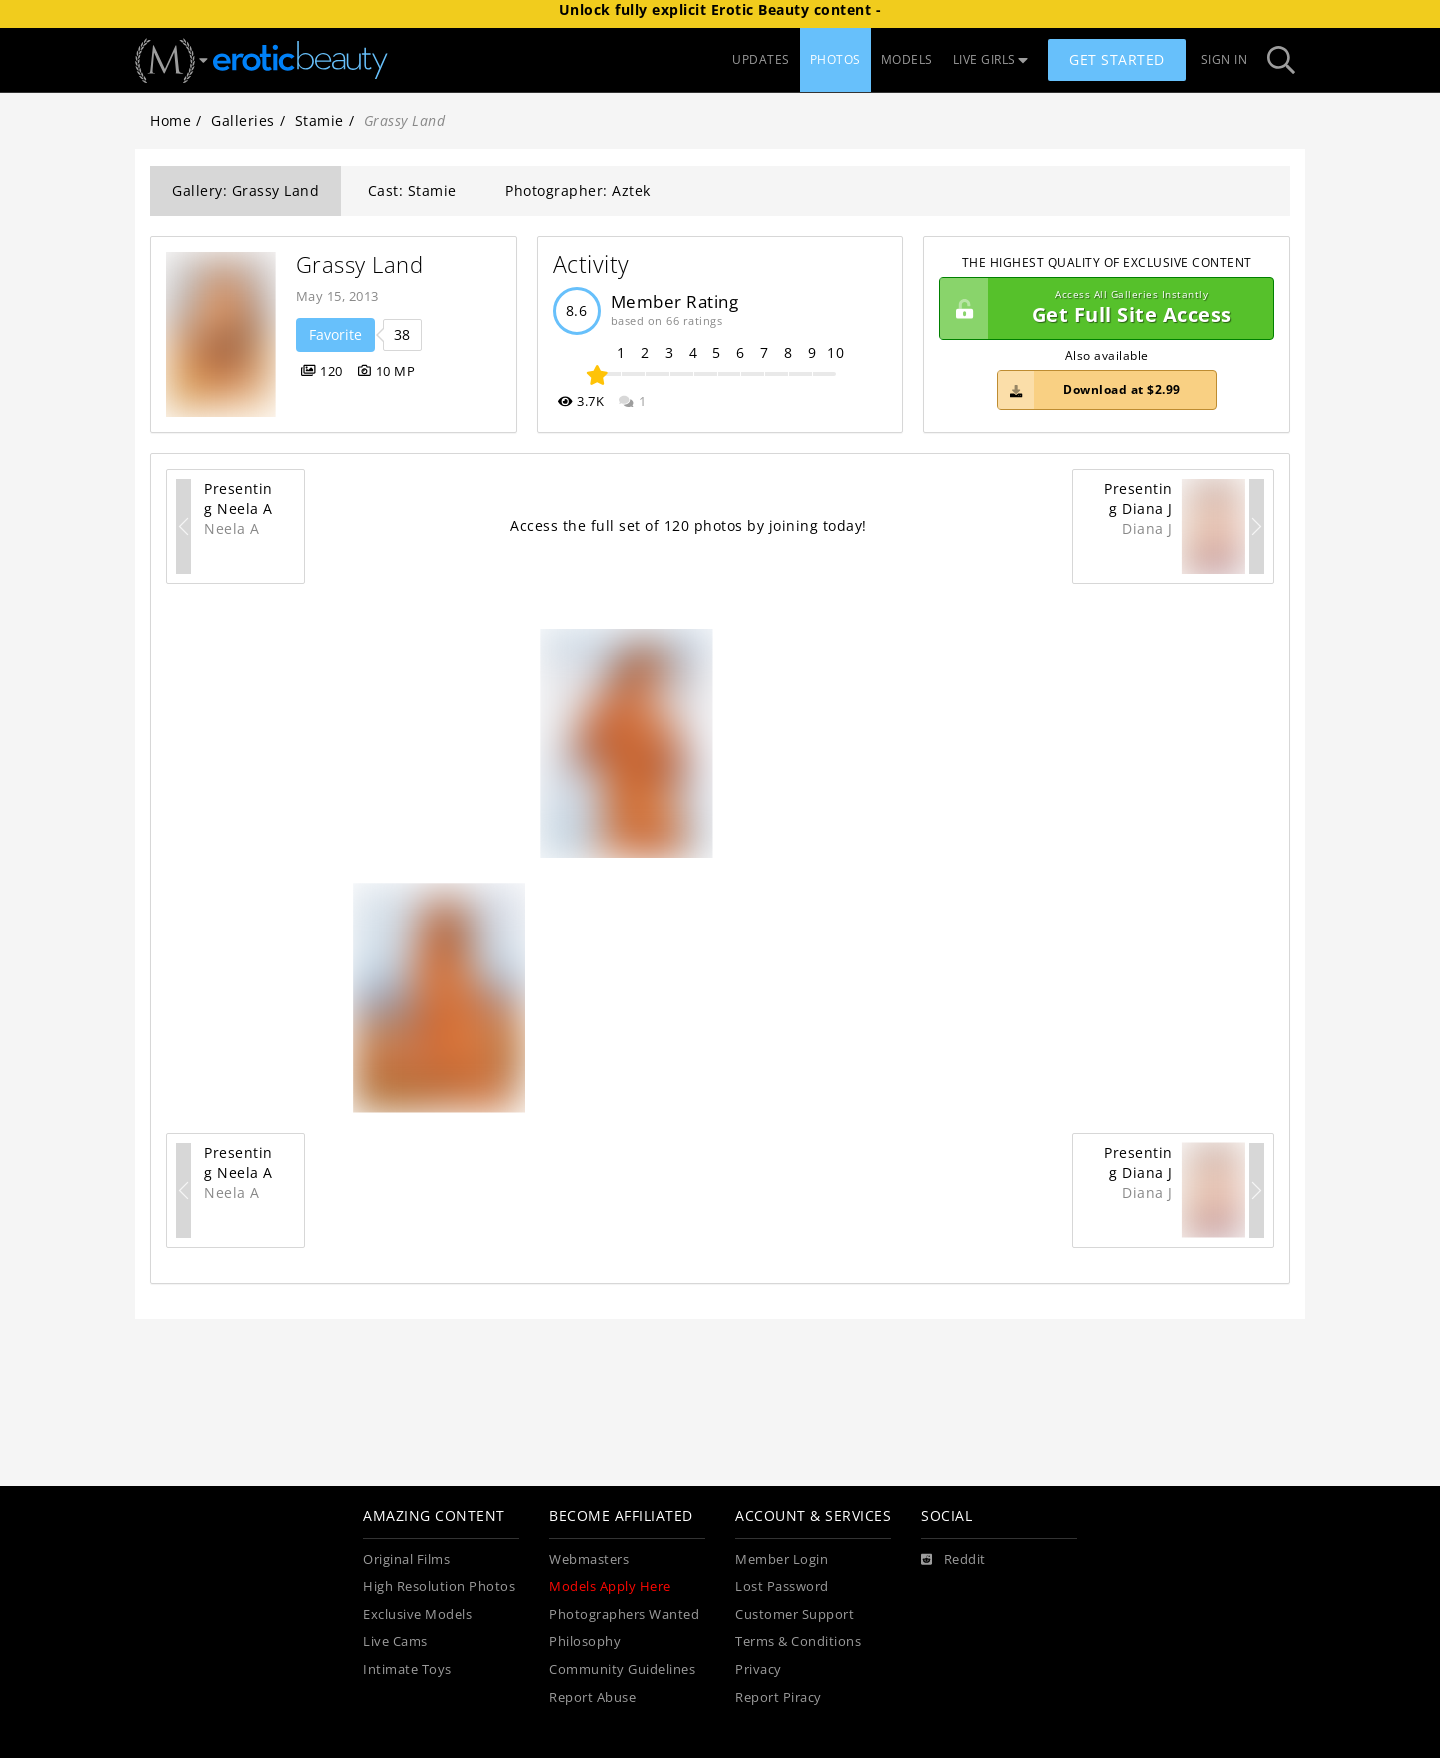 The width and height of the screenshot is (1440, 1758). Describe the element at coordinates (953, 1560) in the screenshot. I see `[Reddit]` at that location.